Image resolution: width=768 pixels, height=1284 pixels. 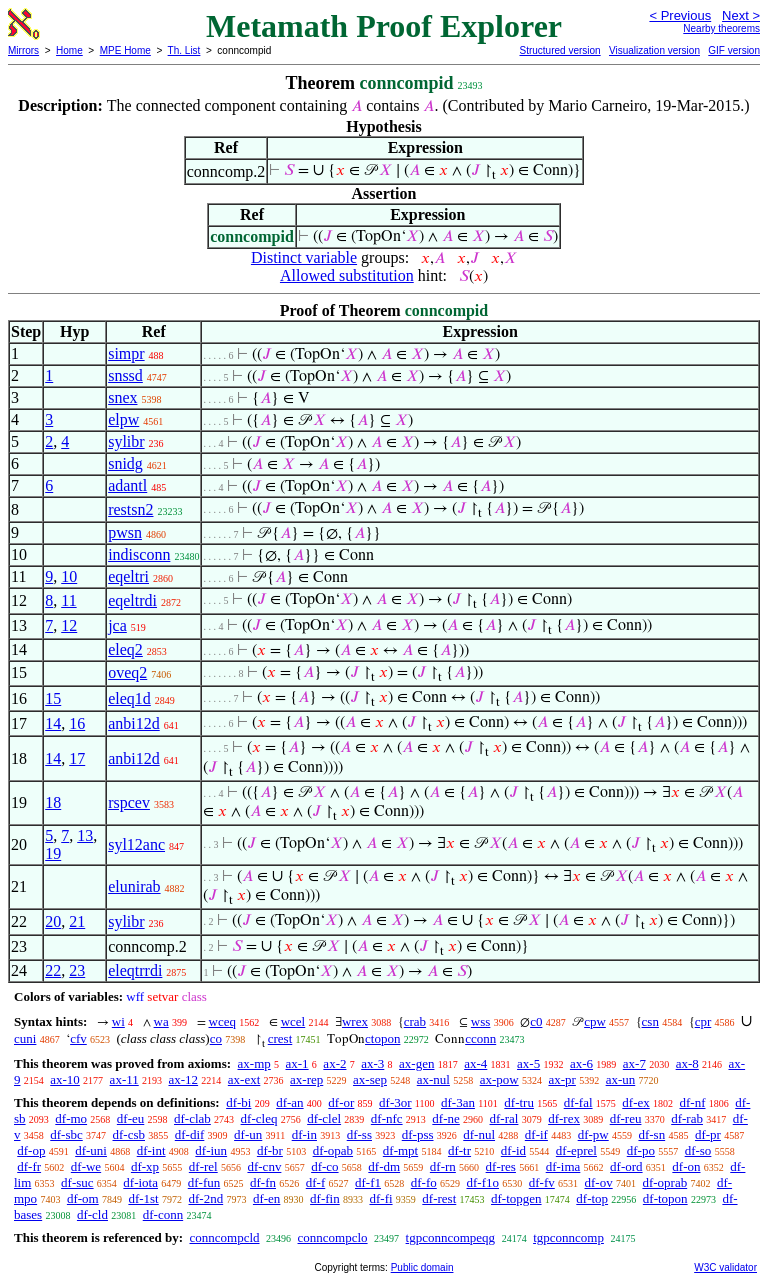 What do you see at coordinates (122, 397) in the screenshot?
I see `snex` at bounding box center [122, 397].